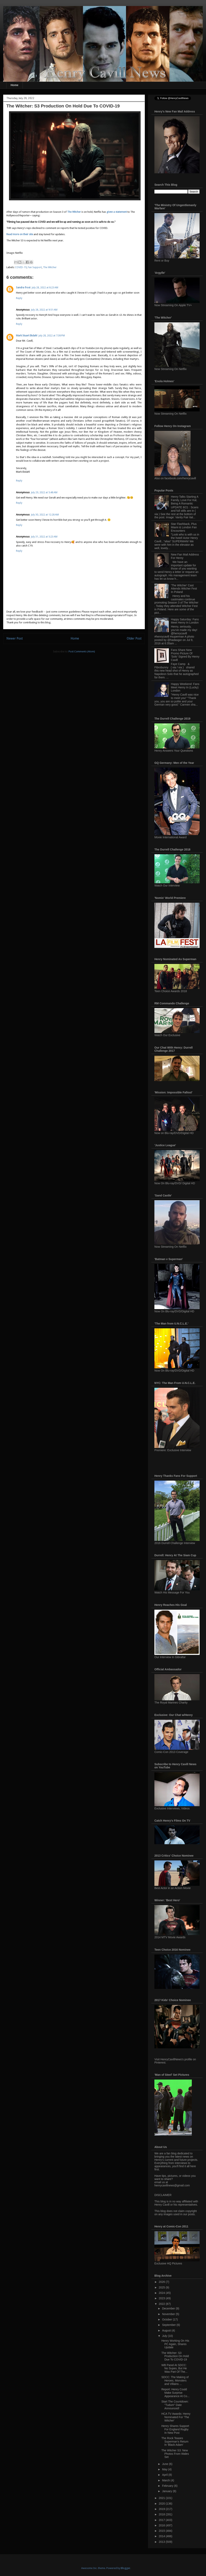 This screenshot has width=206, height=2576. I want to click on 2014, so click(162, 2536).